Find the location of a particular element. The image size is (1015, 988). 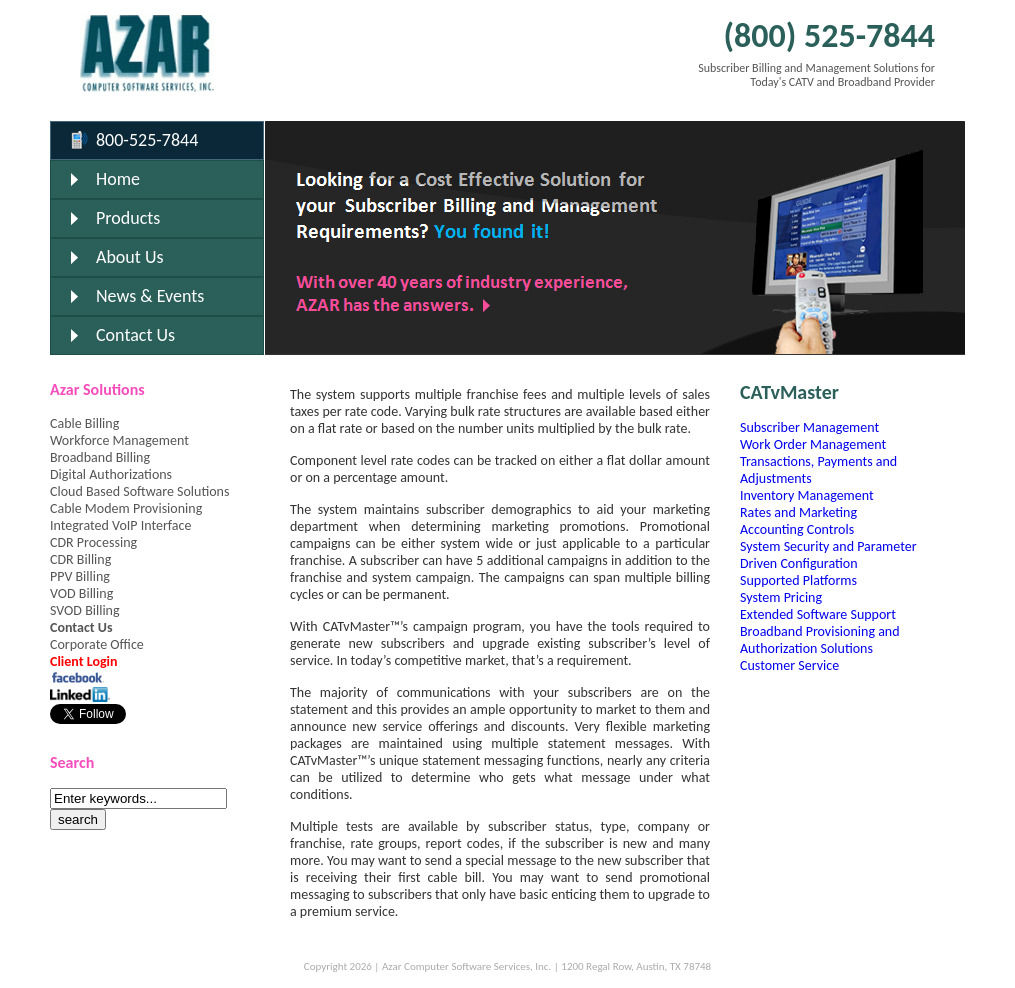

System Pricing is located at coordinates (781, 597).